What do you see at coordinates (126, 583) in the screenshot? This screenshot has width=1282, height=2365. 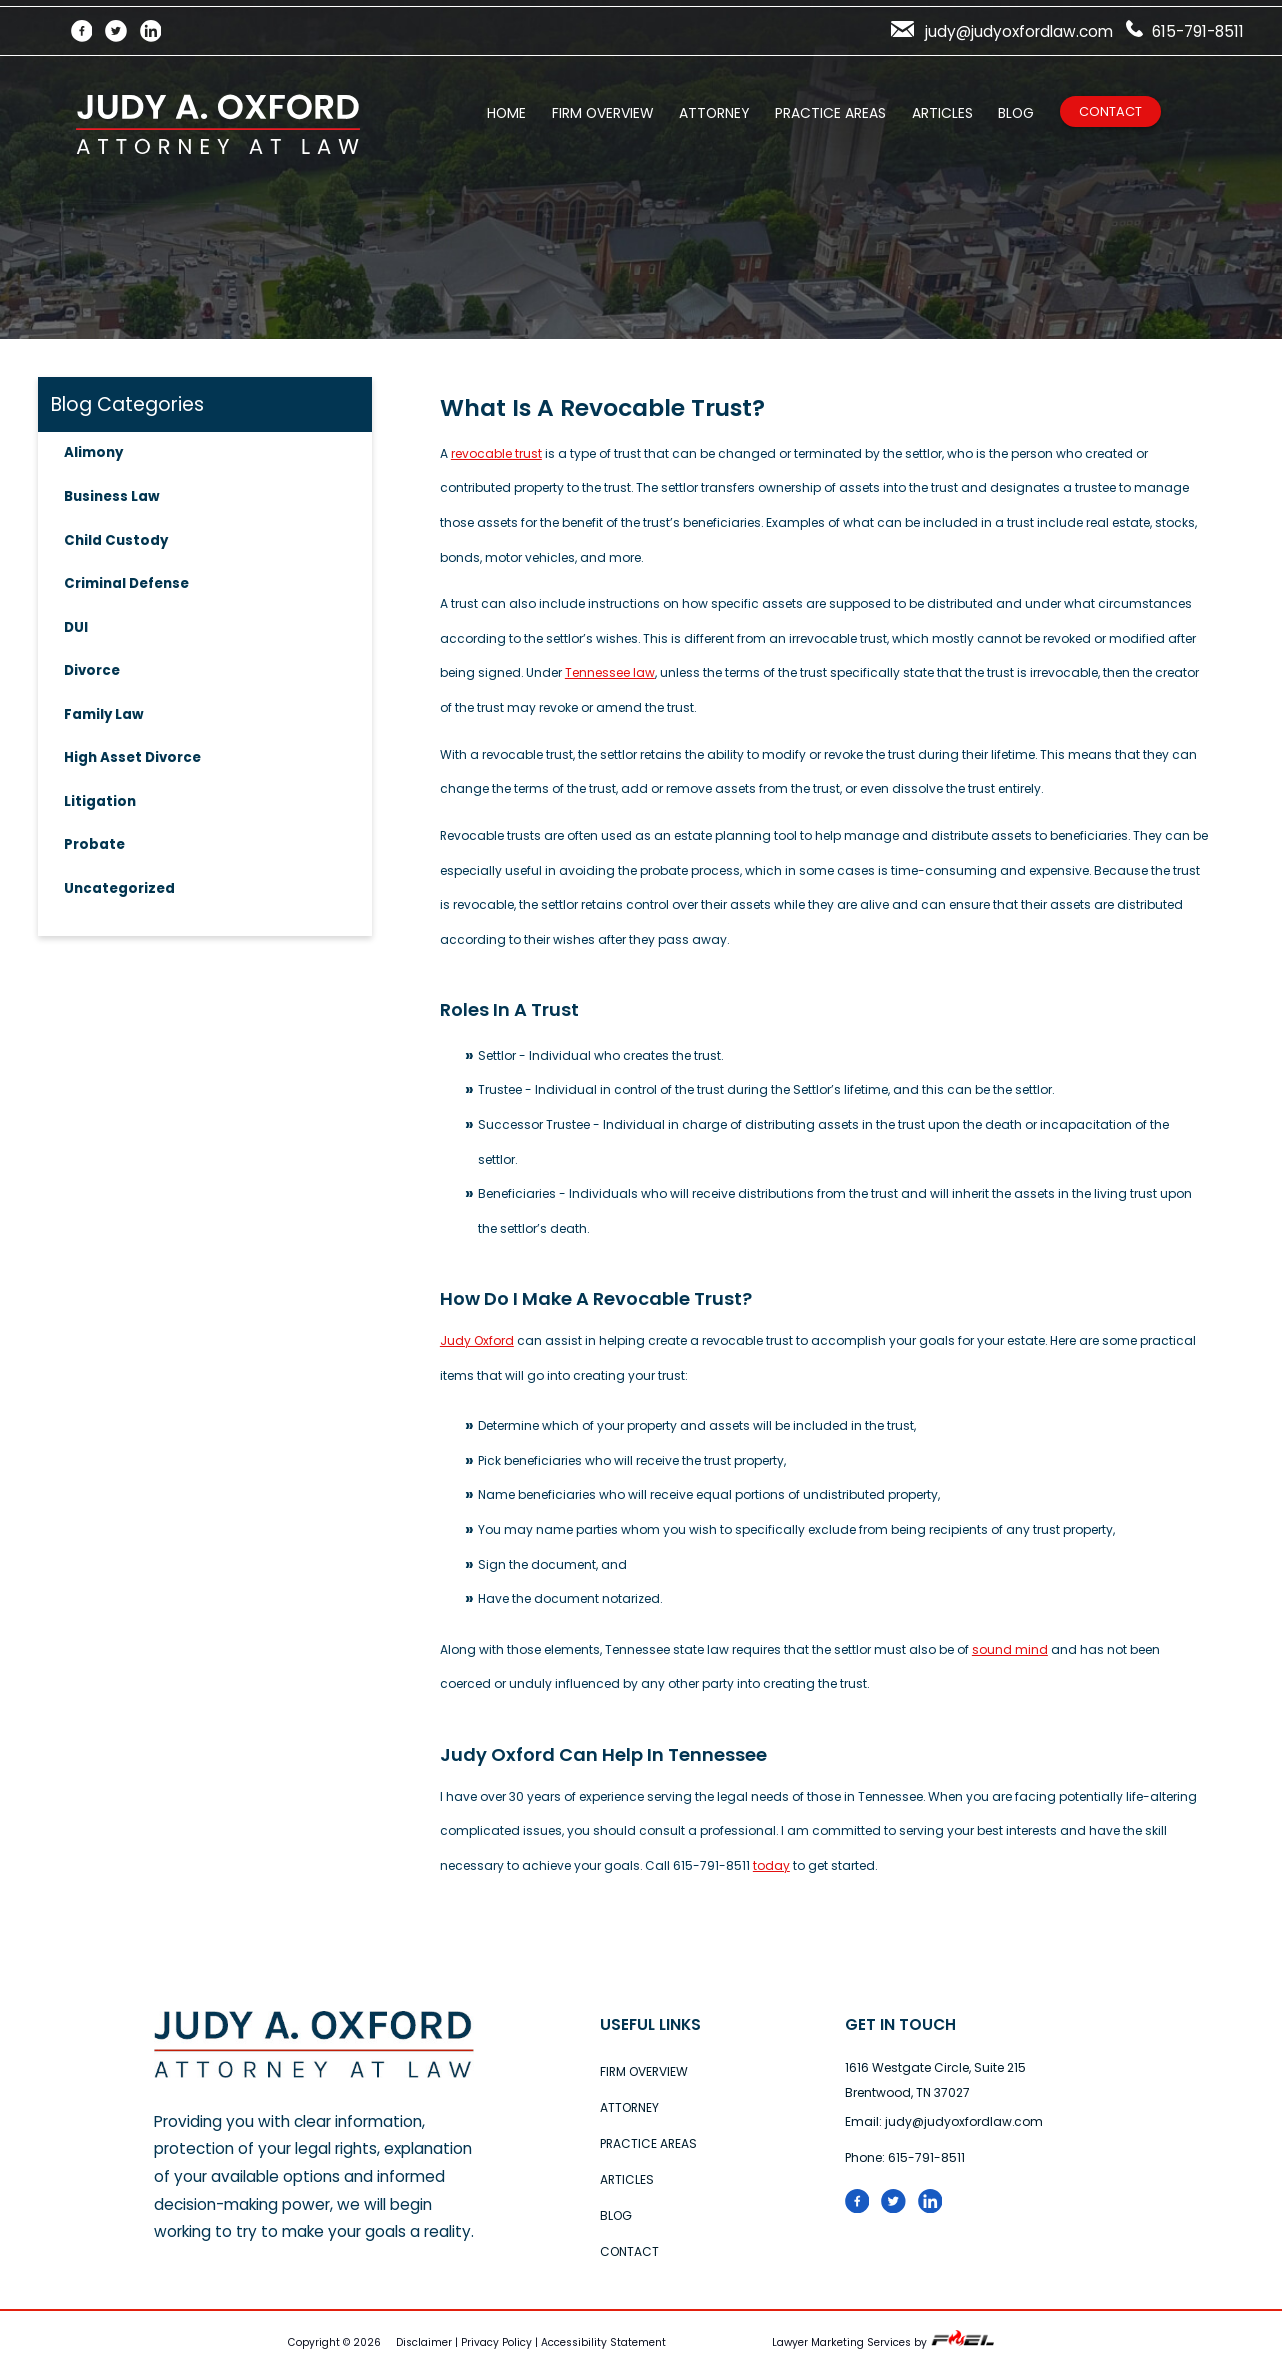 I see `Criminal Defense` at bounding box center [126, 583].